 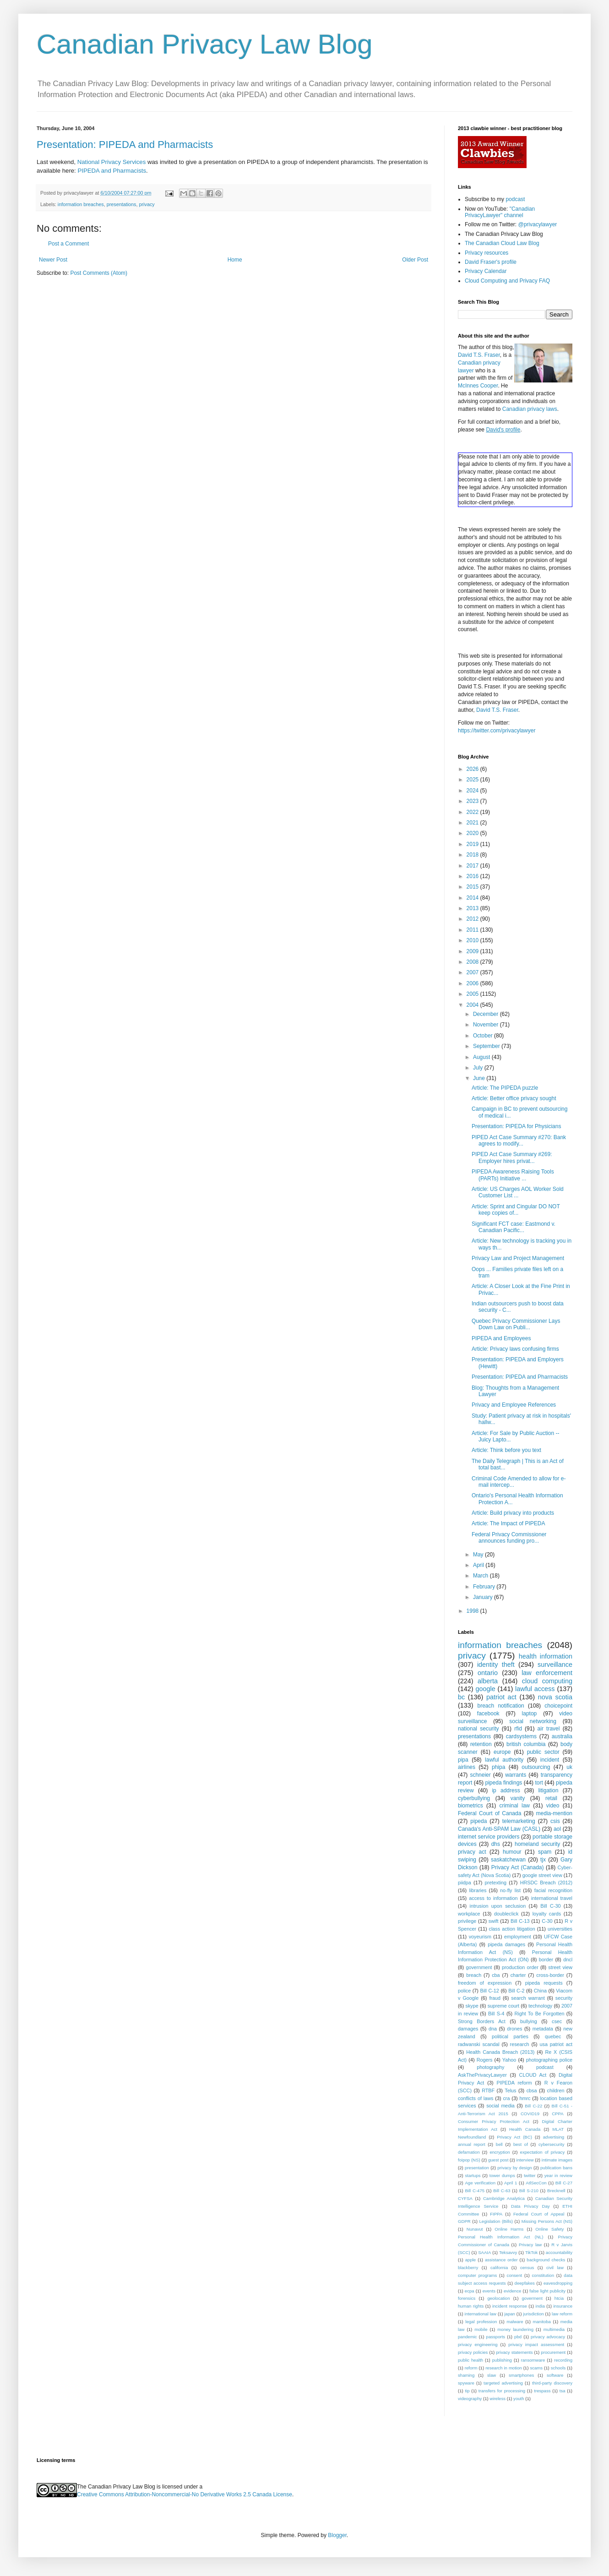 I want to click on workplace, so click(x=469, y=1913).